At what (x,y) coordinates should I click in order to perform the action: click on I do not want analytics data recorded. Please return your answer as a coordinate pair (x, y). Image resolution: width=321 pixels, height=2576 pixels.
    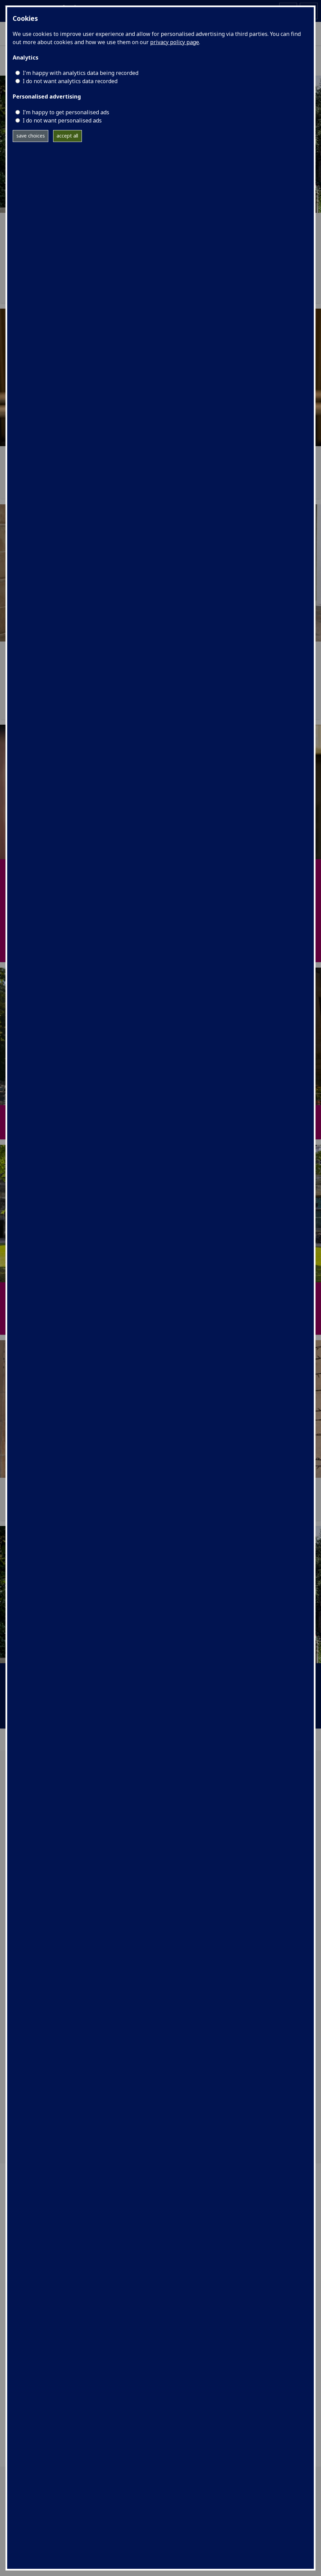
    Looking at the image, I should click on (70, 81).